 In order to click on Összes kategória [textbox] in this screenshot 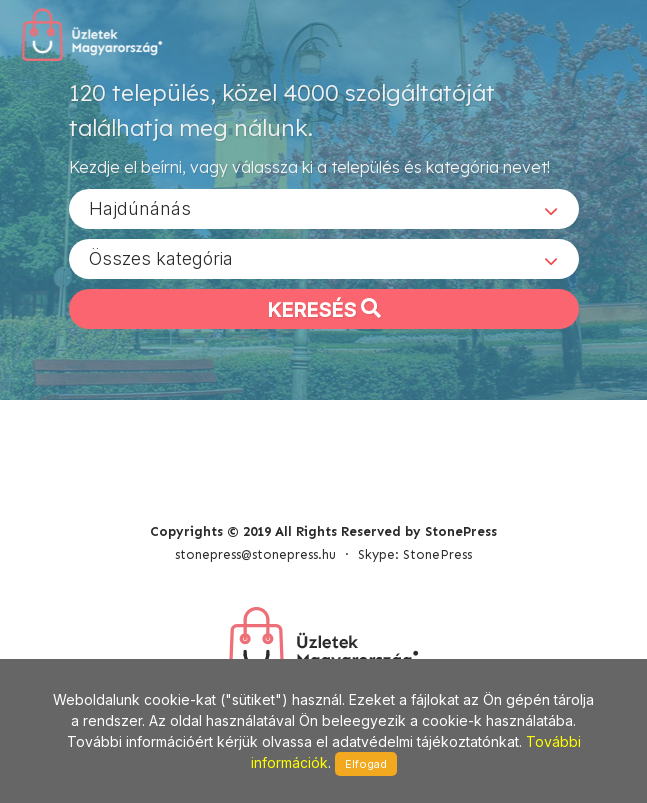, I will do `click(161, 258)`.